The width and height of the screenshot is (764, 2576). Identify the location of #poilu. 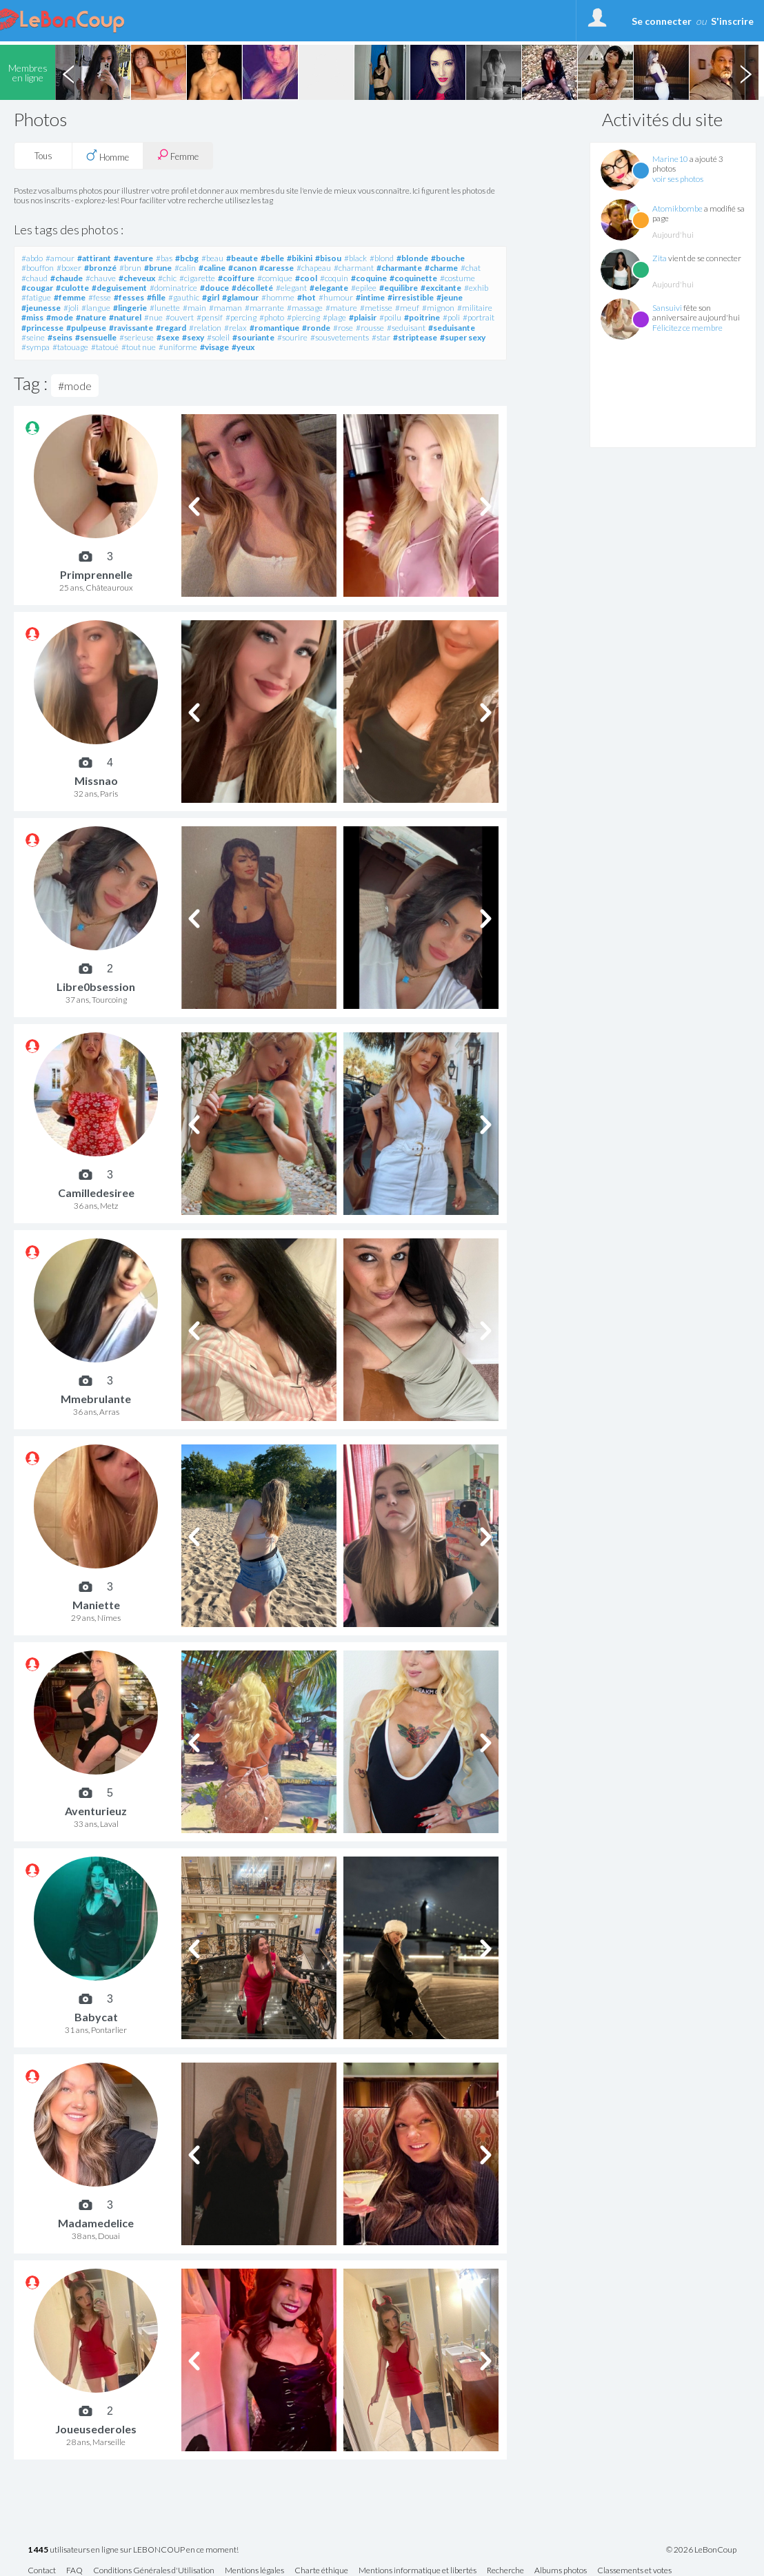
(390, 317).